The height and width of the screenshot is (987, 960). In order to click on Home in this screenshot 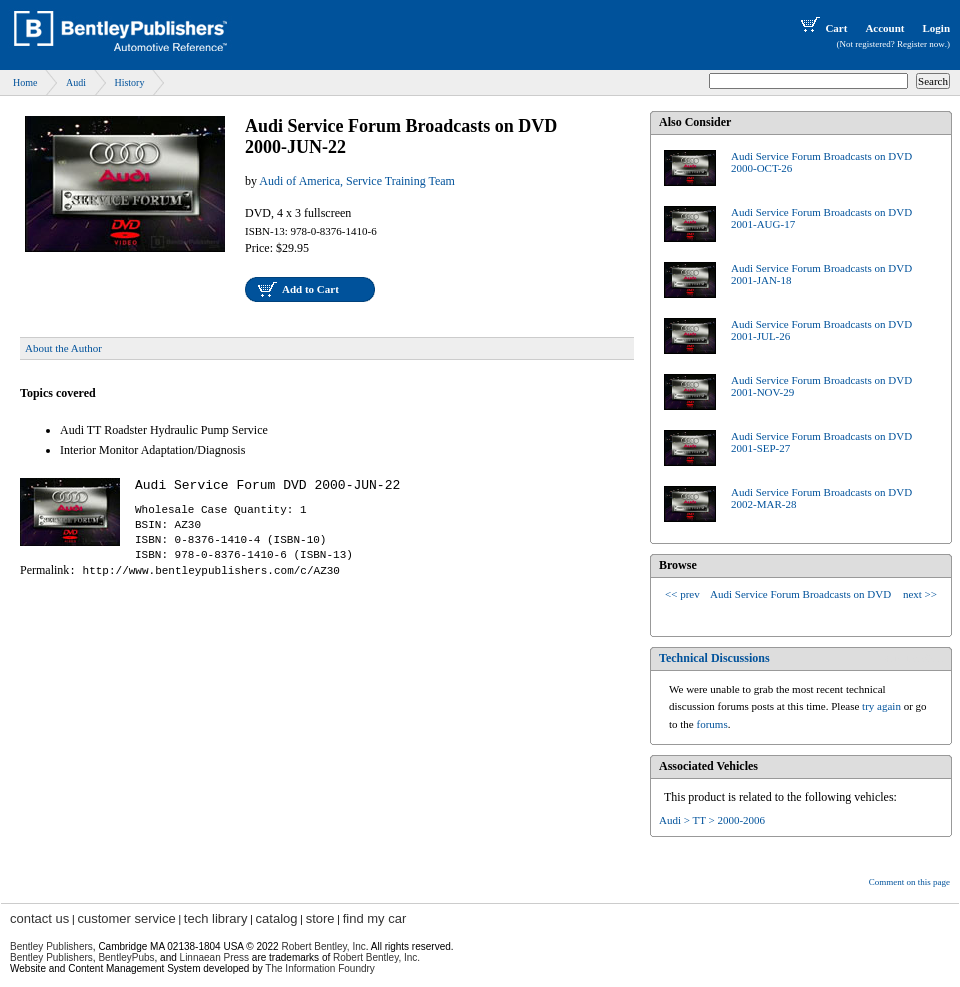, I will do `click(25, 82)`.